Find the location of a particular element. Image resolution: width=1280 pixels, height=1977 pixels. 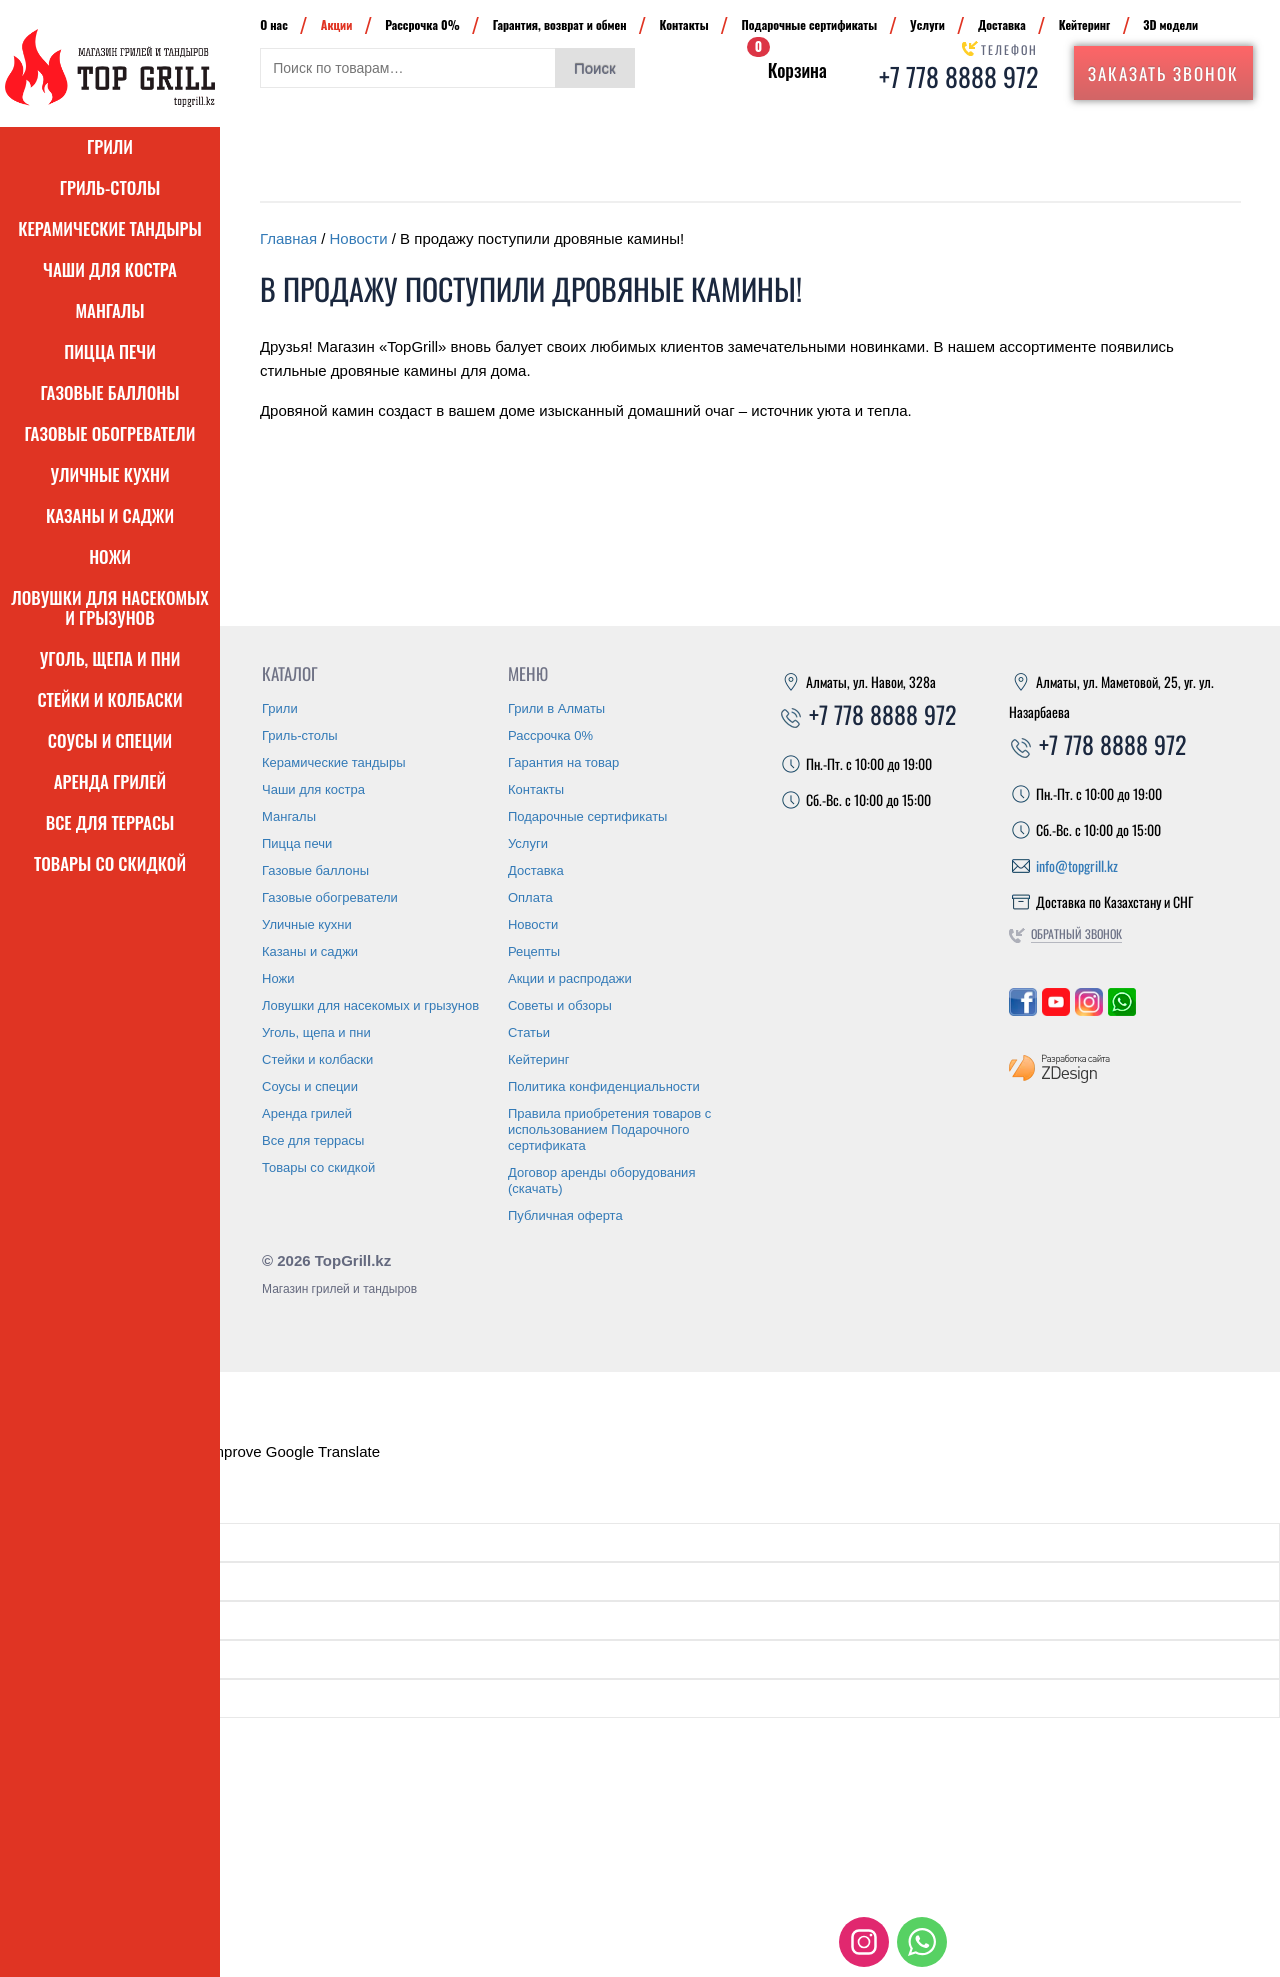

Аренда грилей is located at coordinates (110, 781).